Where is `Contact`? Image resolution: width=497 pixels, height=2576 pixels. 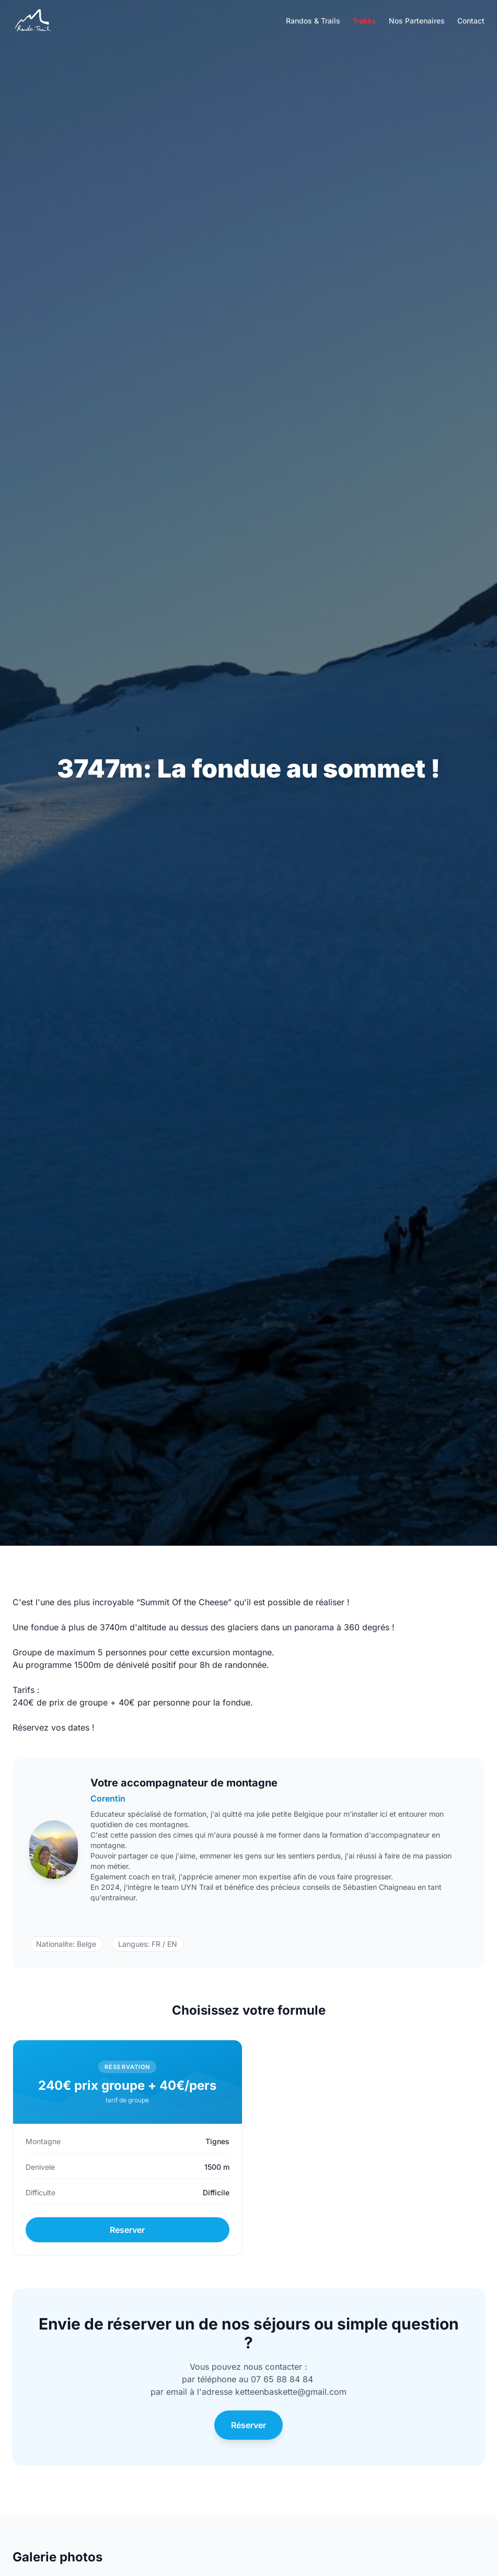
Contact is located at coordinates (470, 20).